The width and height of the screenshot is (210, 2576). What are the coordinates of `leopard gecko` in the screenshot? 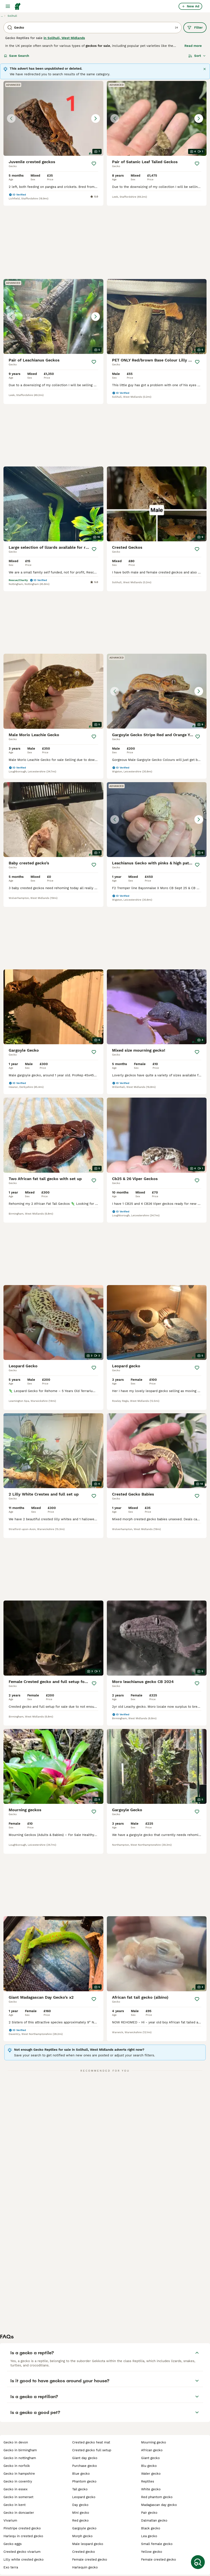 It's located at (83, 2495).